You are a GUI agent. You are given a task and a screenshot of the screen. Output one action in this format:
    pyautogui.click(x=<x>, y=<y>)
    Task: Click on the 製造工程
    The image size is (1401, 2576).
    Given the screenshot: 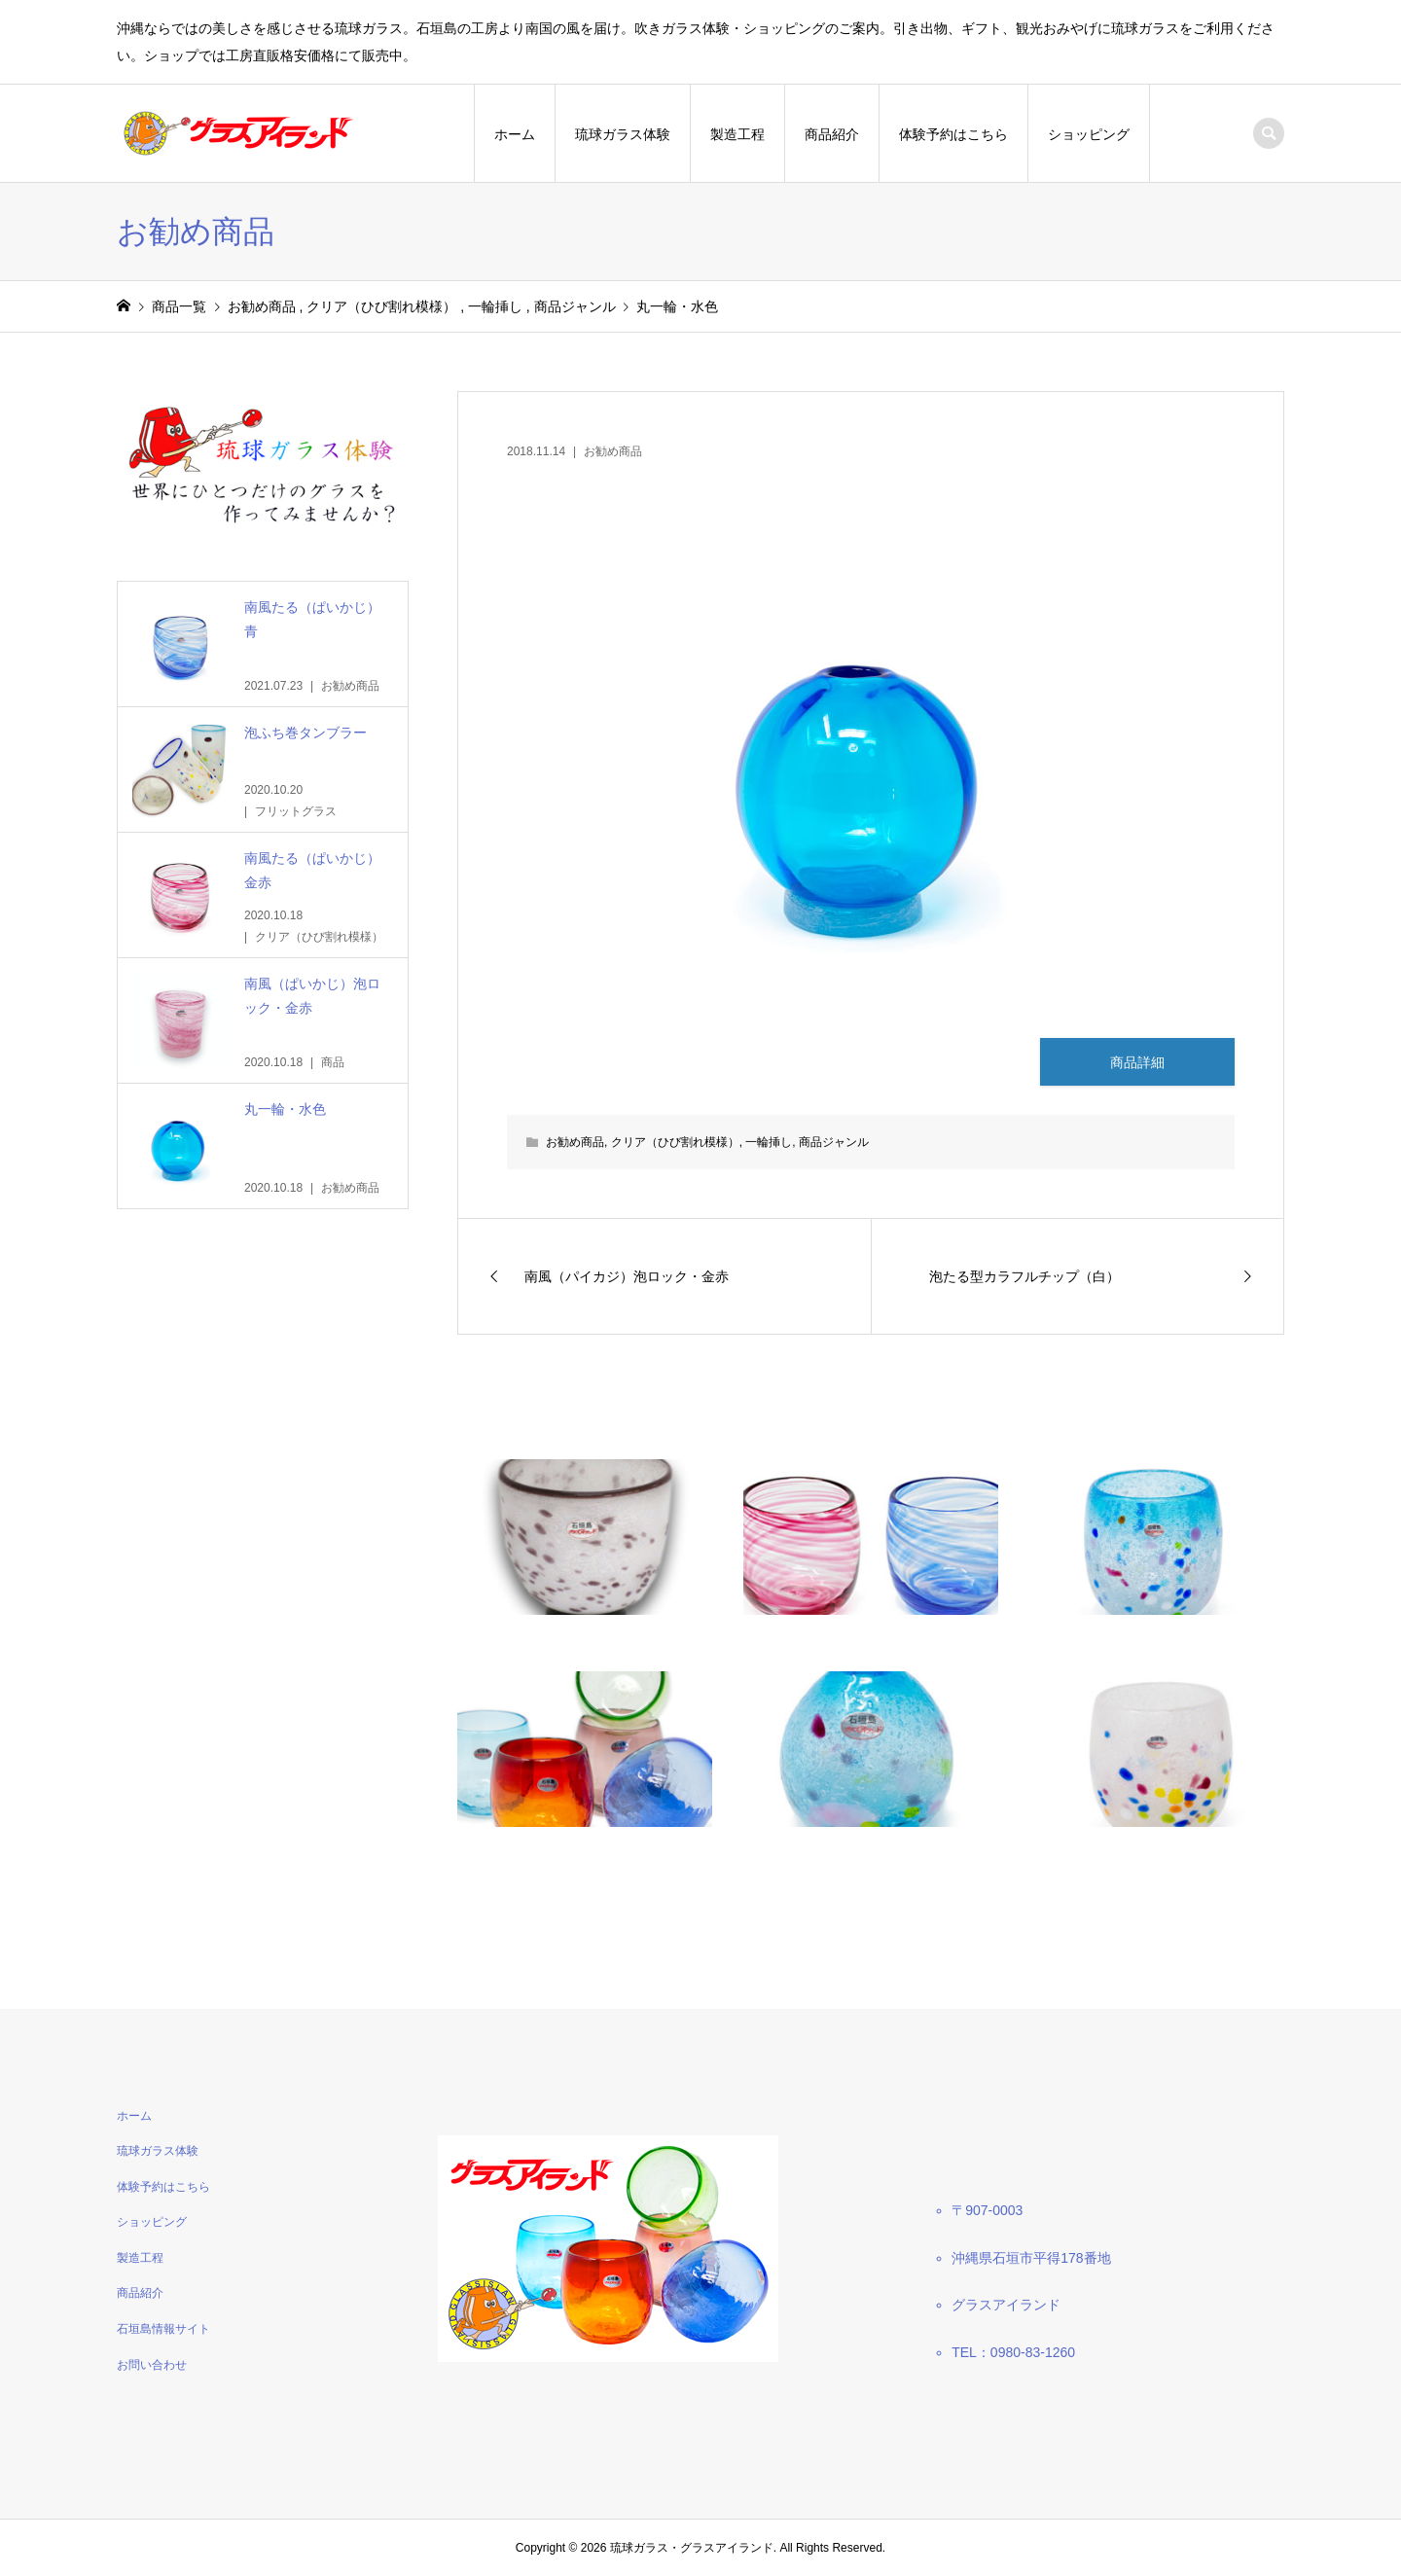 What is the action you would take?
    pyautogui.click(x=737, y=134)
    